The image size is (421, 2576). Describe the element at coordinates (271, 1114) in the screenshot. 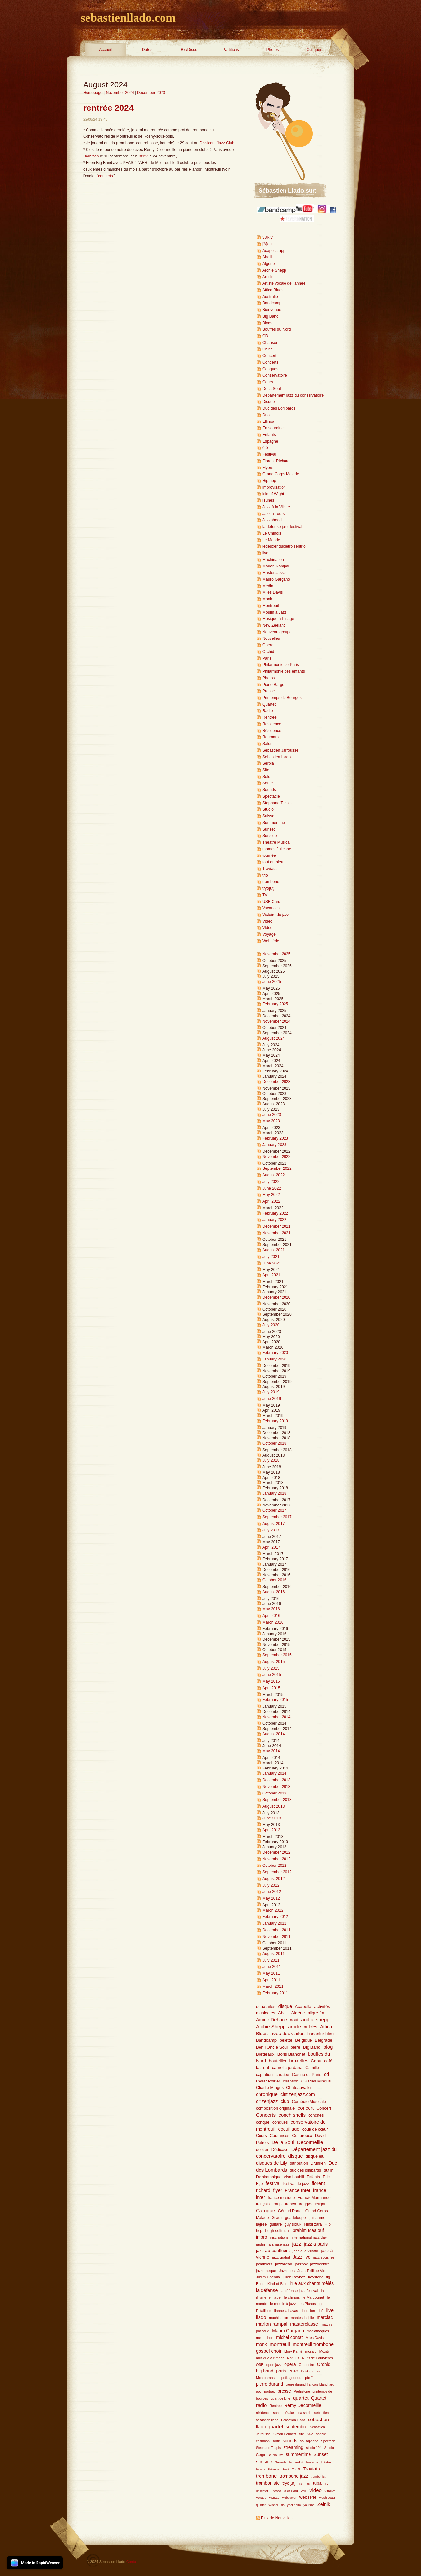

I see `June 2023` at that location.